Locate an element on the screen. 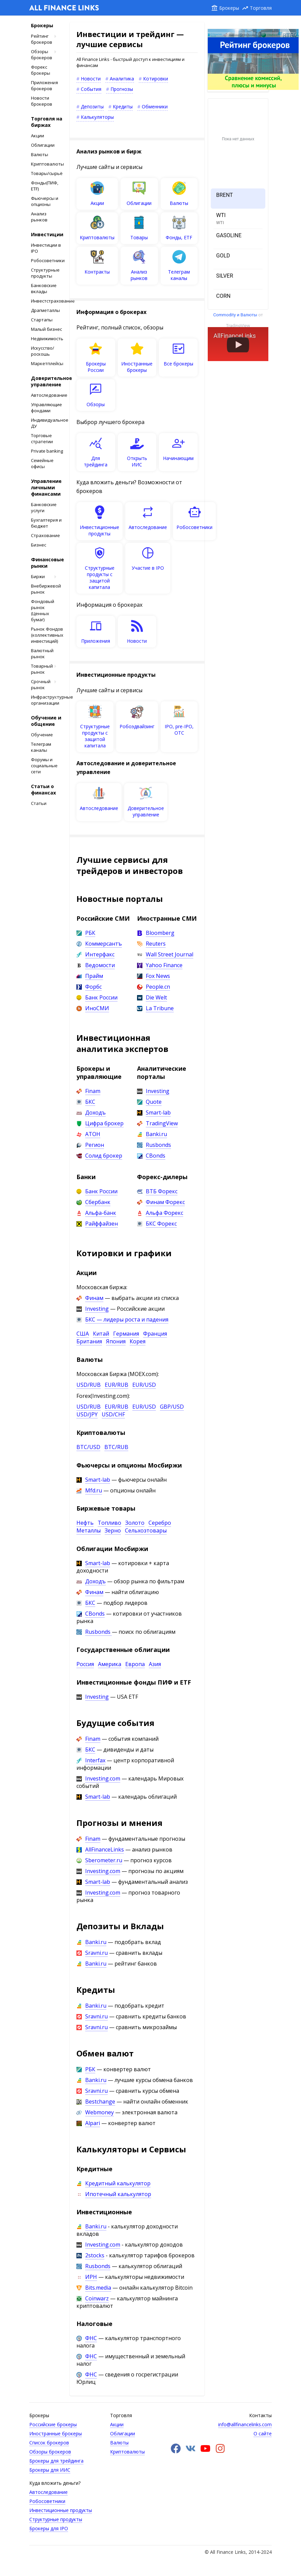 This screenshot has height=2576, width=301. Кредиты is located at coordinates (123, 106).